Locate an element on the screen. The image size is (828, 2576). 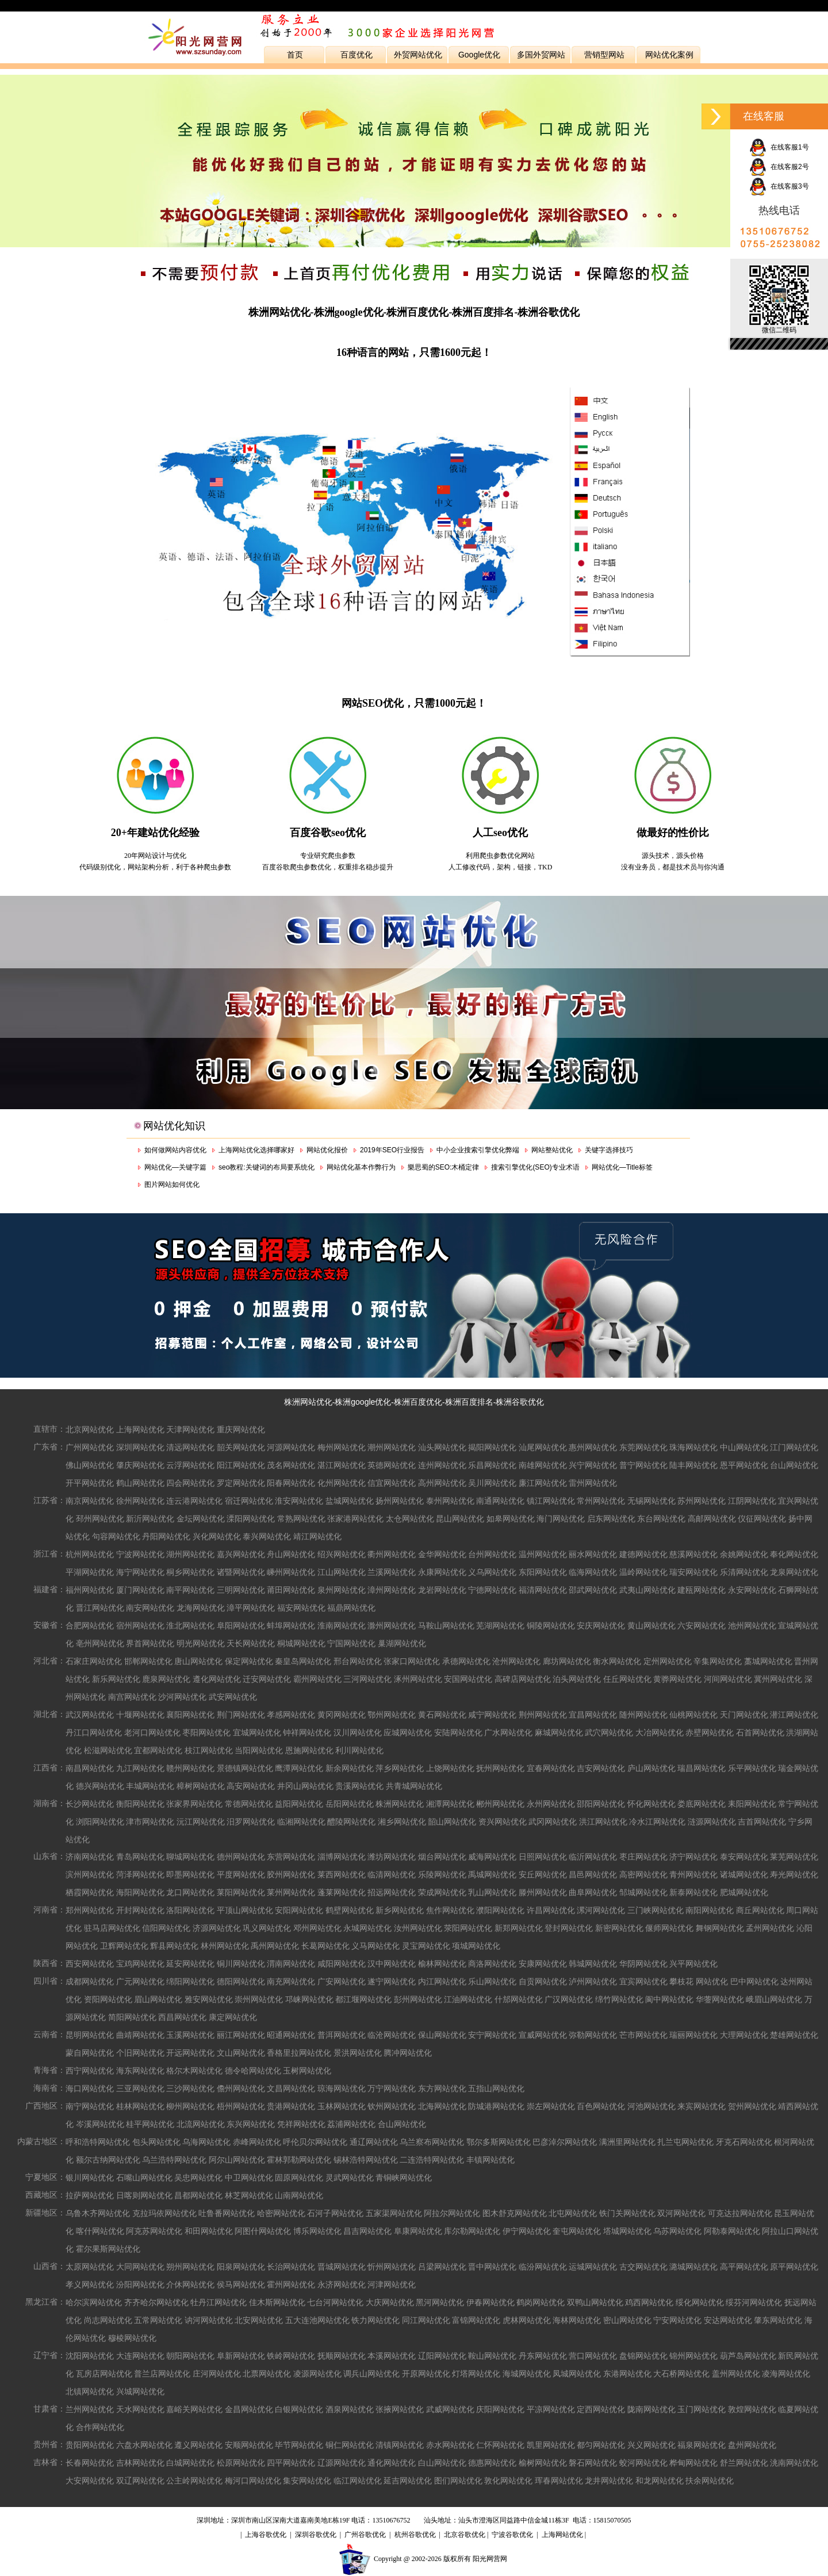
湛江网站优化 is located at coordinates (341, 1465).